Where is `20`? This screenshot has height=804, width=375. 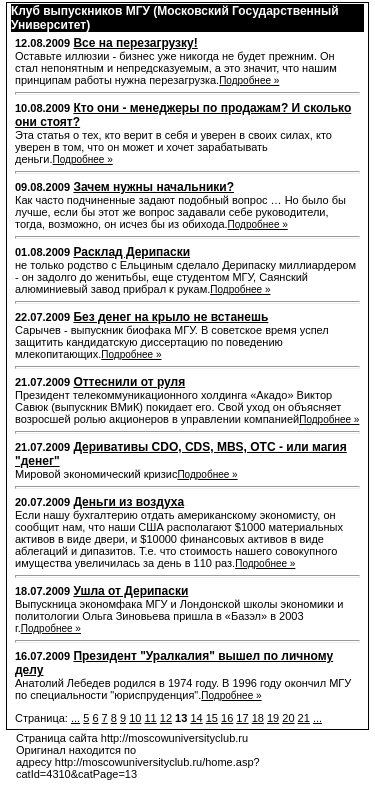 20 is located at coordinates (288, 718).